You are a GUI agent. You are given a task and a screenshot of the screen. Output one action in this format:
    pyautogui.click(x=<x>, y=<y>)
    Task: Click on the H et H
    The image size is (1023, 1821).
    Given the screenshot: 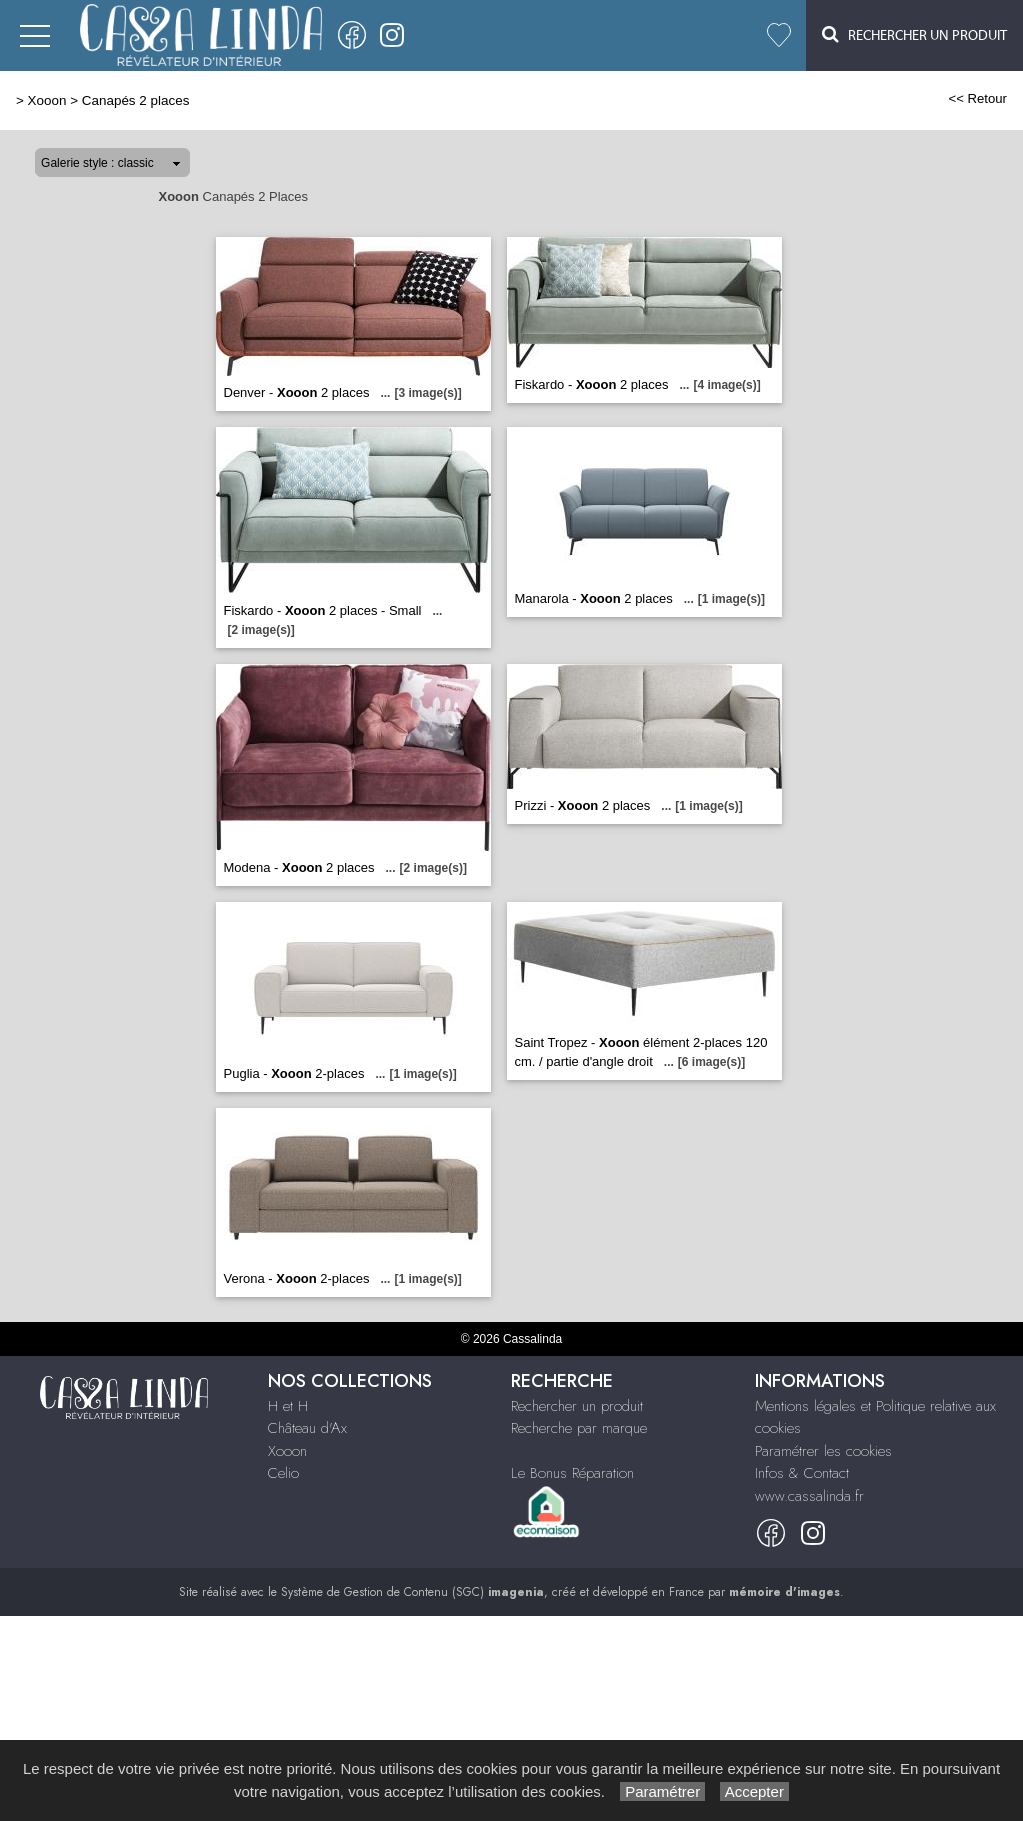 What is the action you would take?
    pyautogui.click(x=288, y=1406)
    